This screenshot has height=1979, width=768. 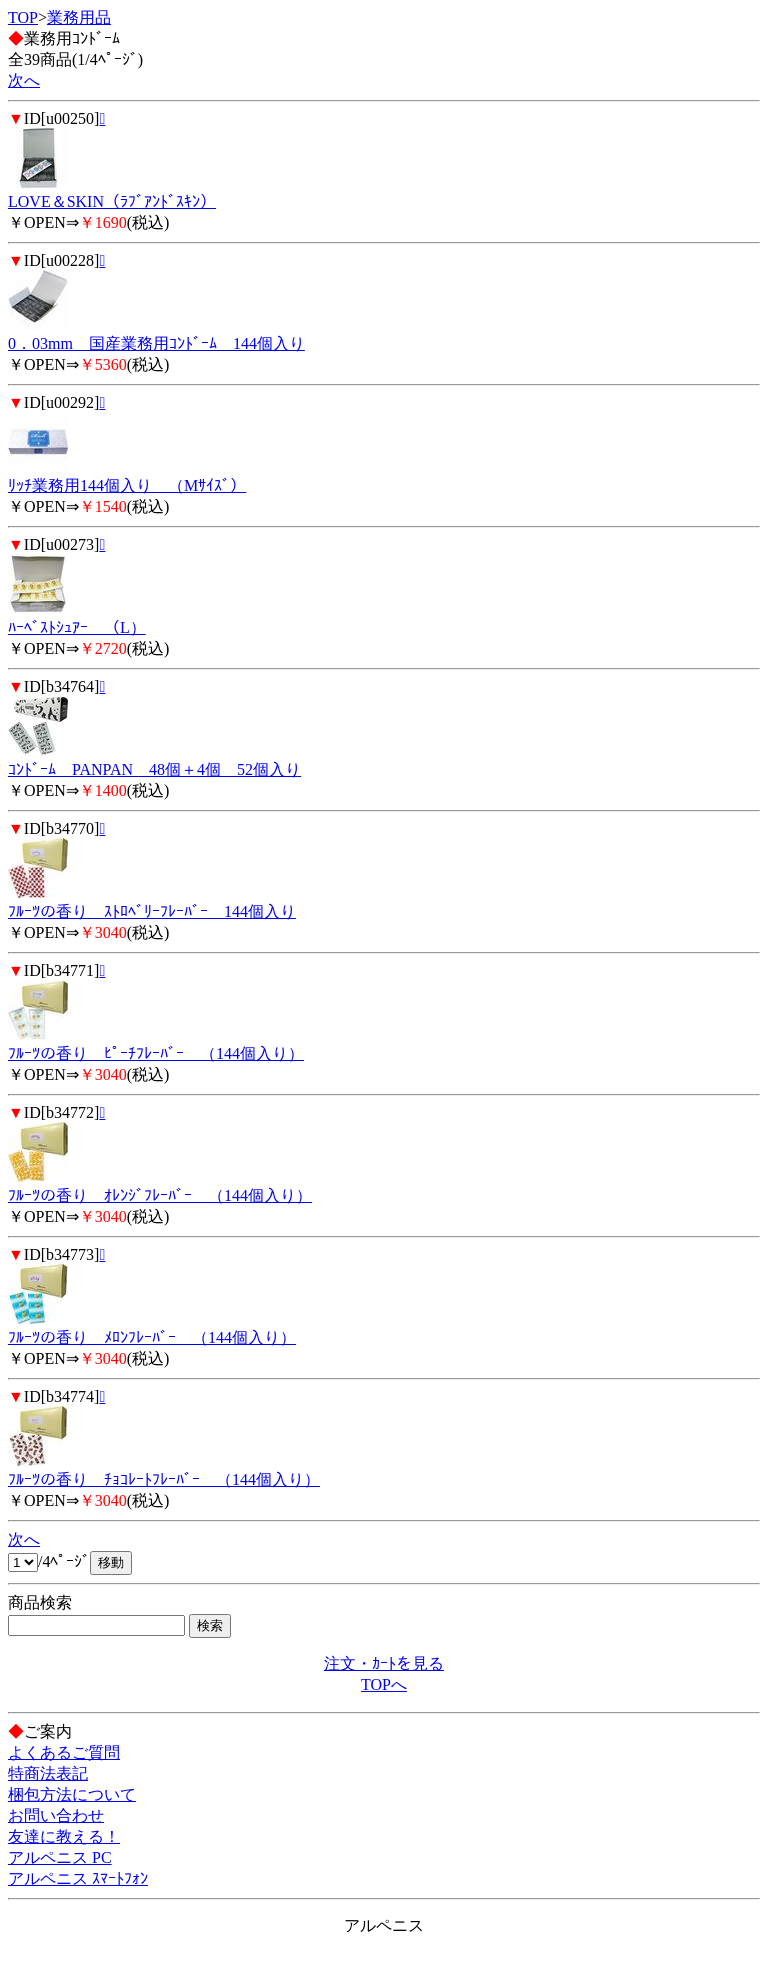 I want to click on TOP, so click(x=23, y=17).